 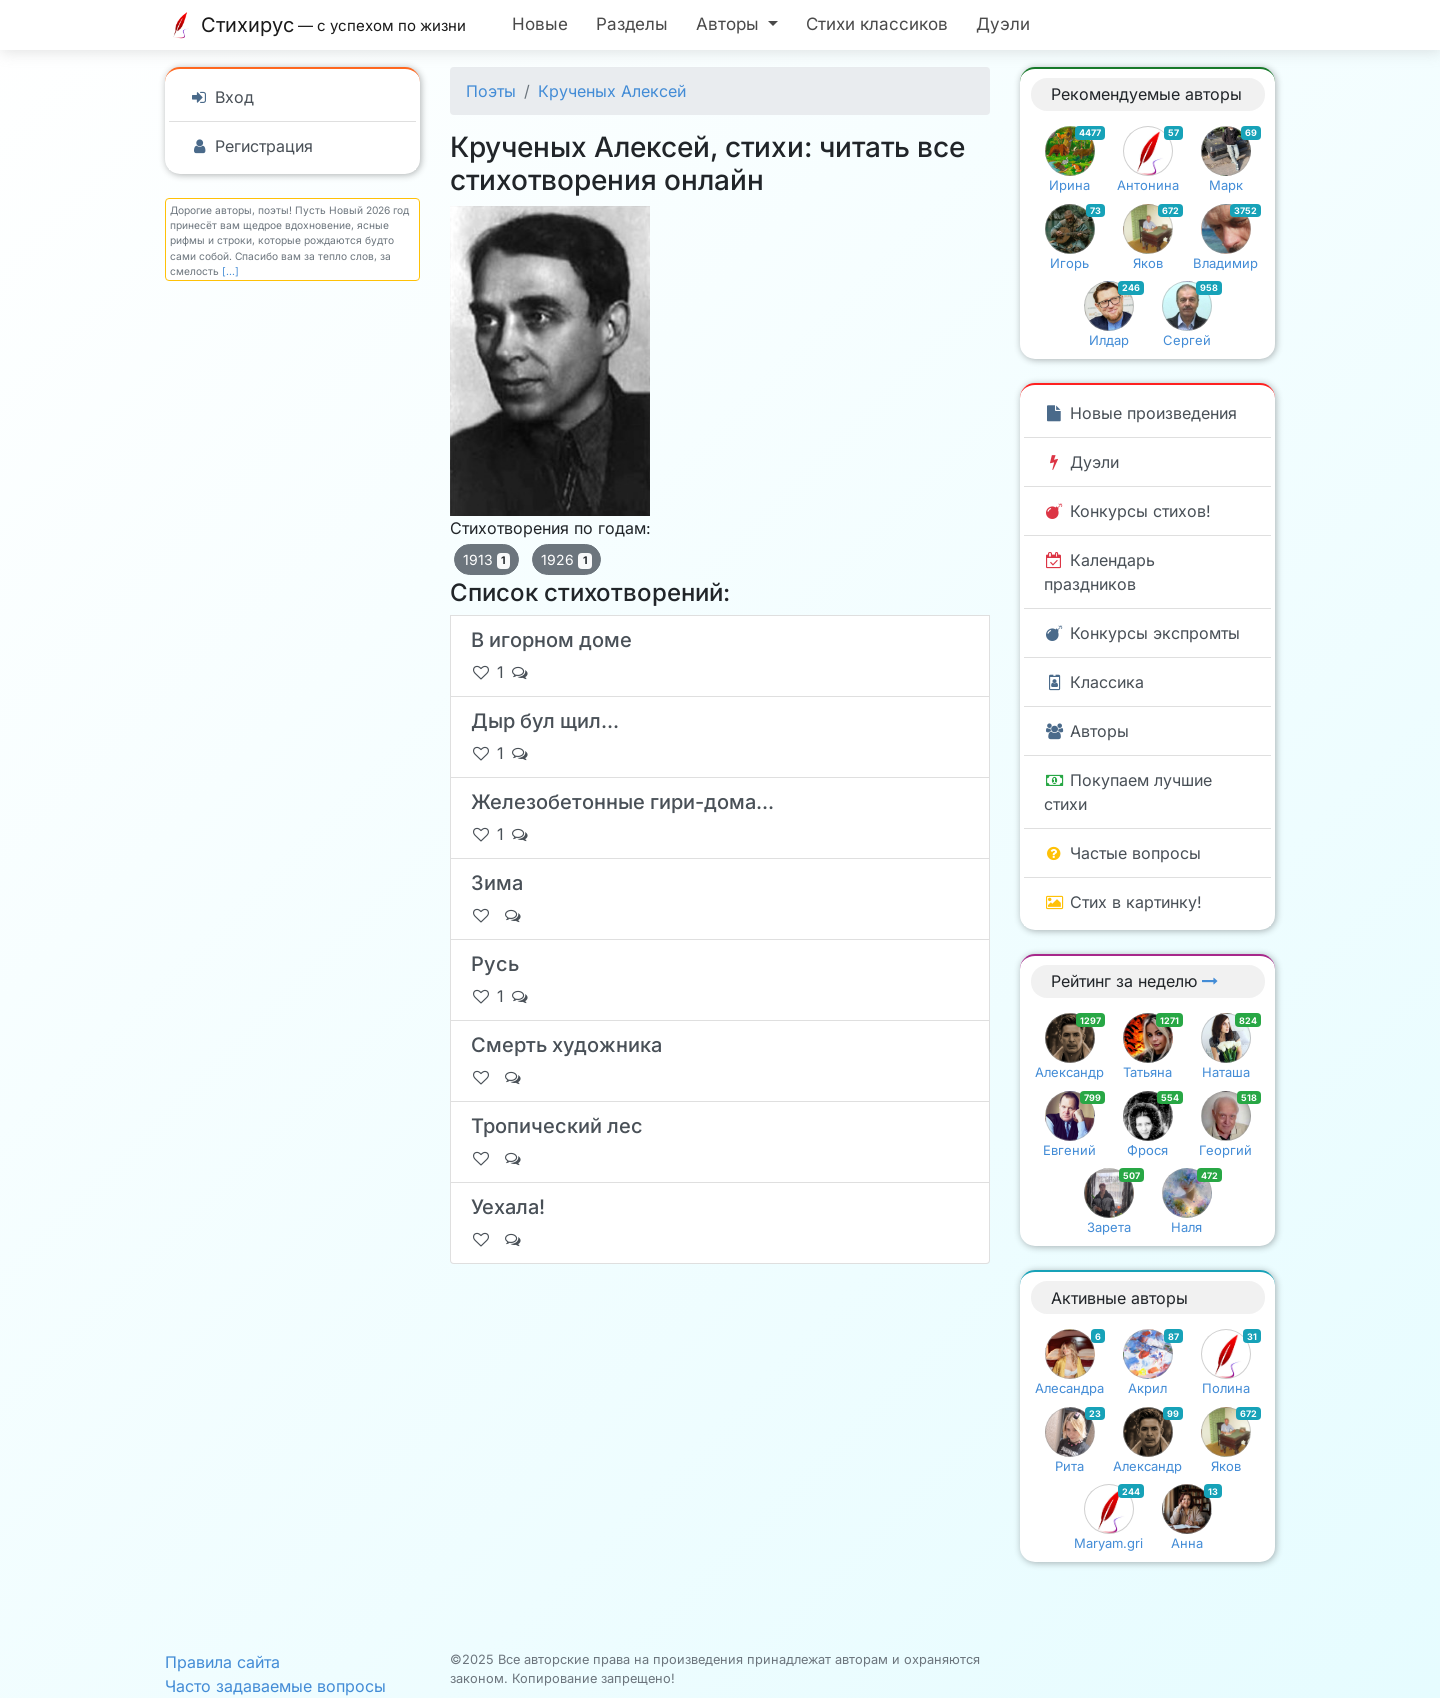 What do you see at coordinates (251, 146) in the screenshot?
I see `Регистрация` at bounding box center [251, 146].